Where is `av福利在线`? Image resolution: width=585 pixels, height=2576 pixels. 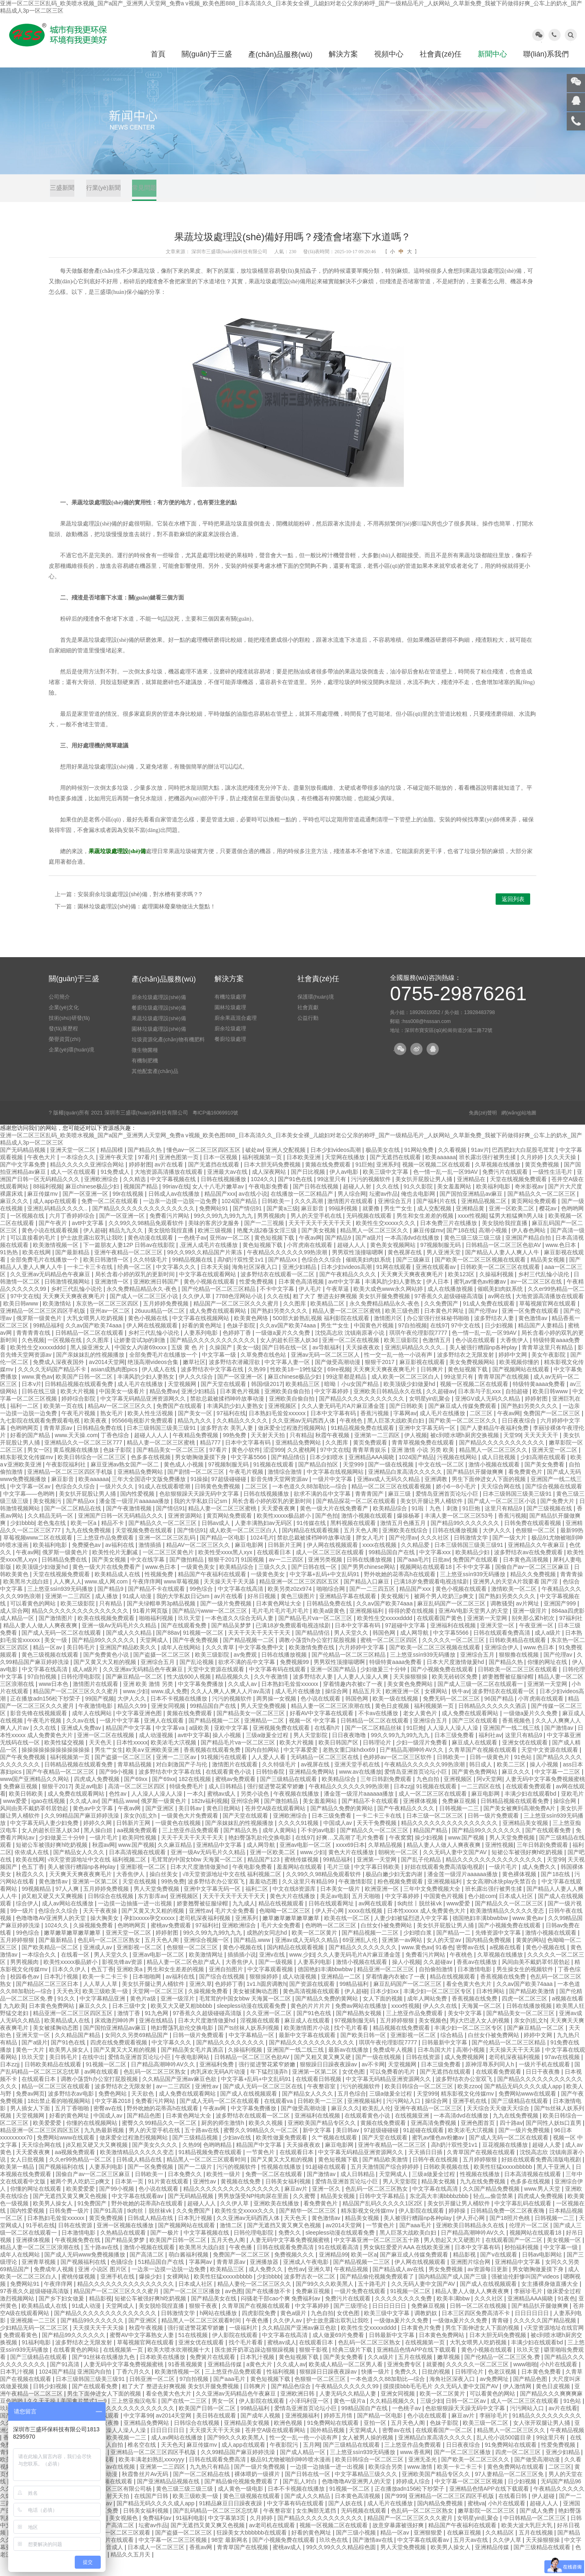
av福利在线 is located at coordinates (120, 1562).